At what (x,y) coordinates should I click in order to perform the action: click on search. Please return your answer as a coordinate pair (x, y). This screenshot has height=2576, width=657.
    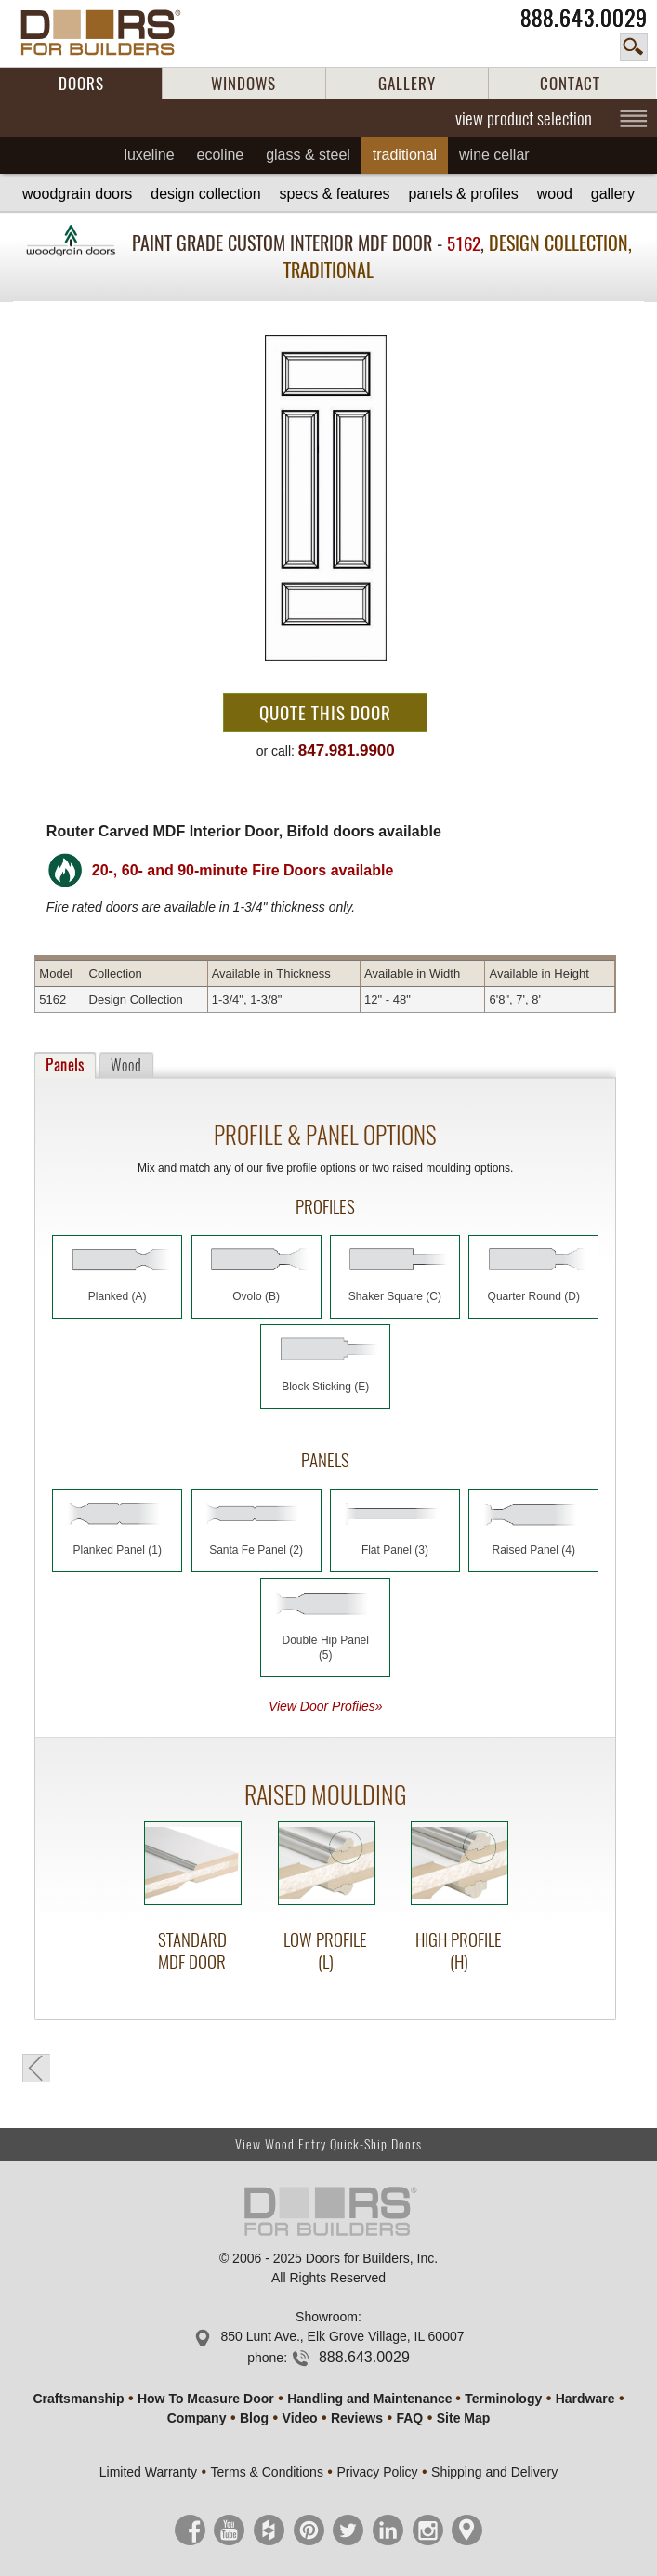
    Looking at the image, I should click on (634, 47).